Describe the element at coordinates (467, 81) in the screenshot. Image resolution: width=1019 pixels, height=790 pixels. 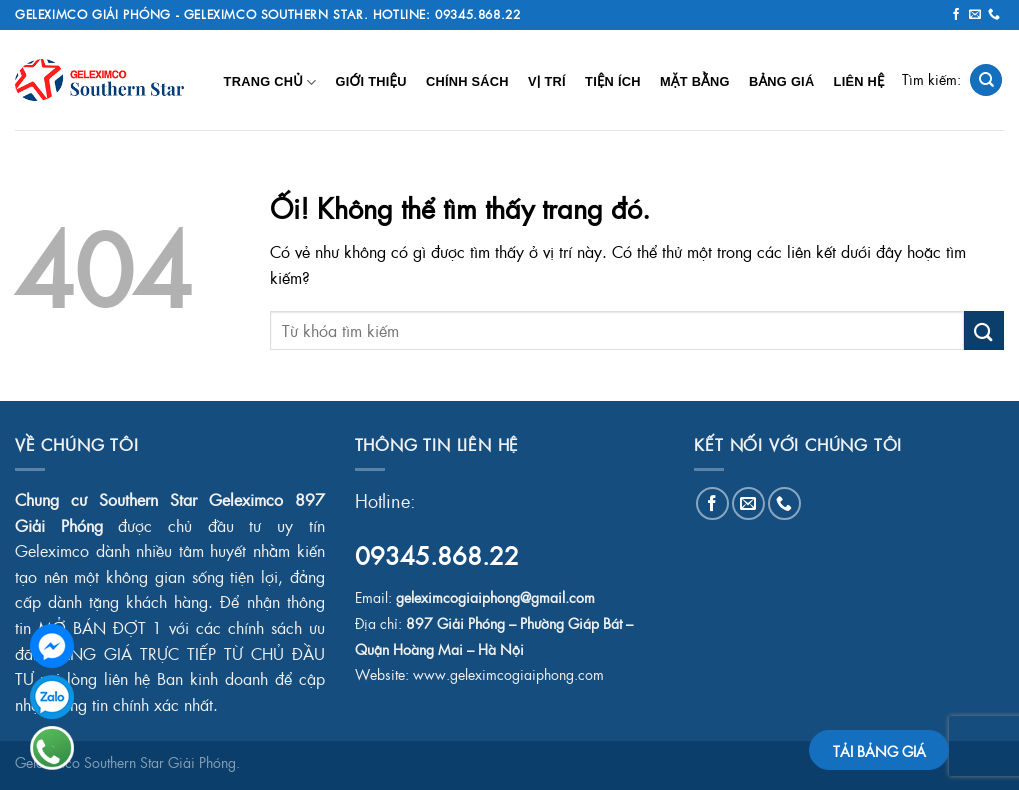
I see `Chính Sách` at that location.